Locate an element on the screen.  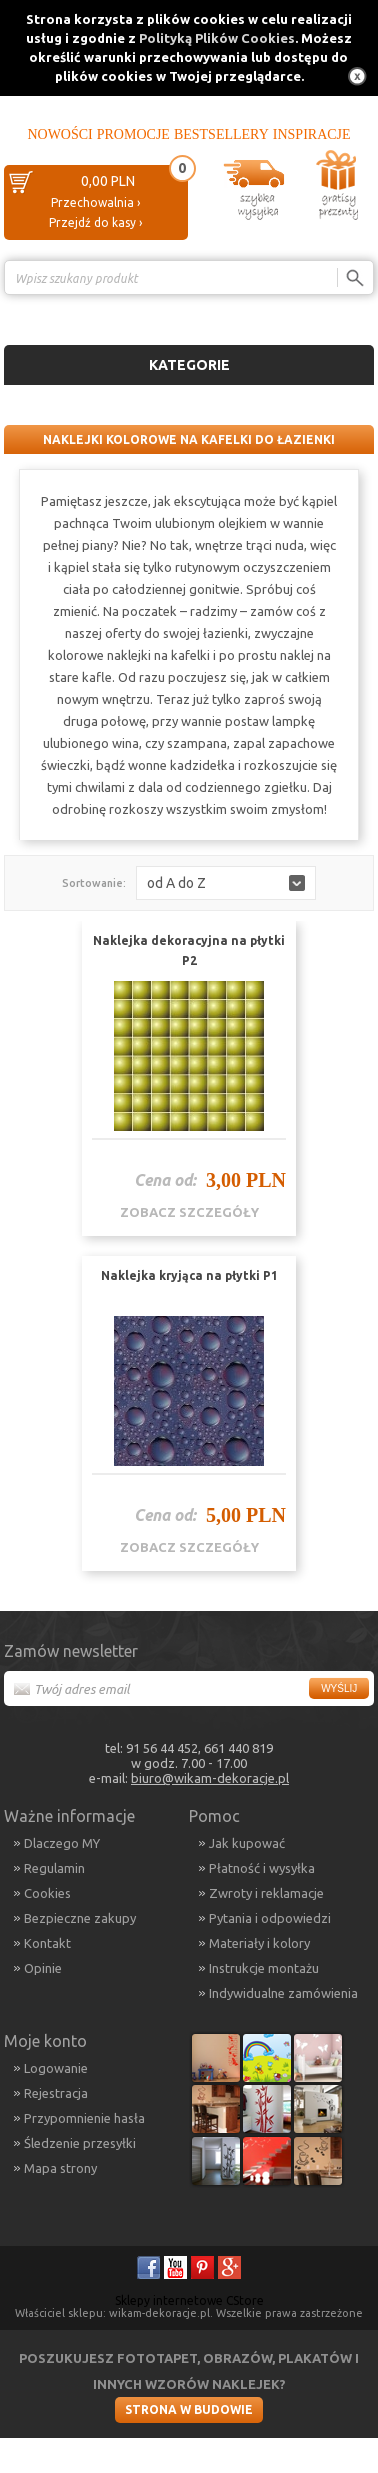
Naklejka kryjąca na płytki P1 is located at coordinates (189, 1275).